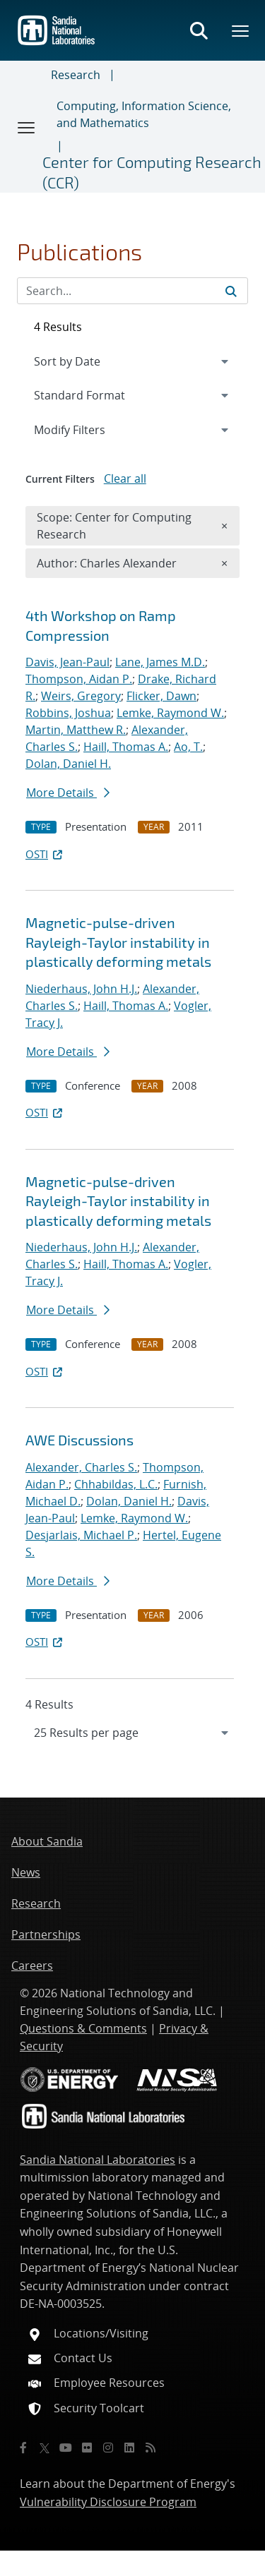  Describe the element at coordinates (68, 763) in the screenshot. I see `Dolan, Daniel H.` at that location.